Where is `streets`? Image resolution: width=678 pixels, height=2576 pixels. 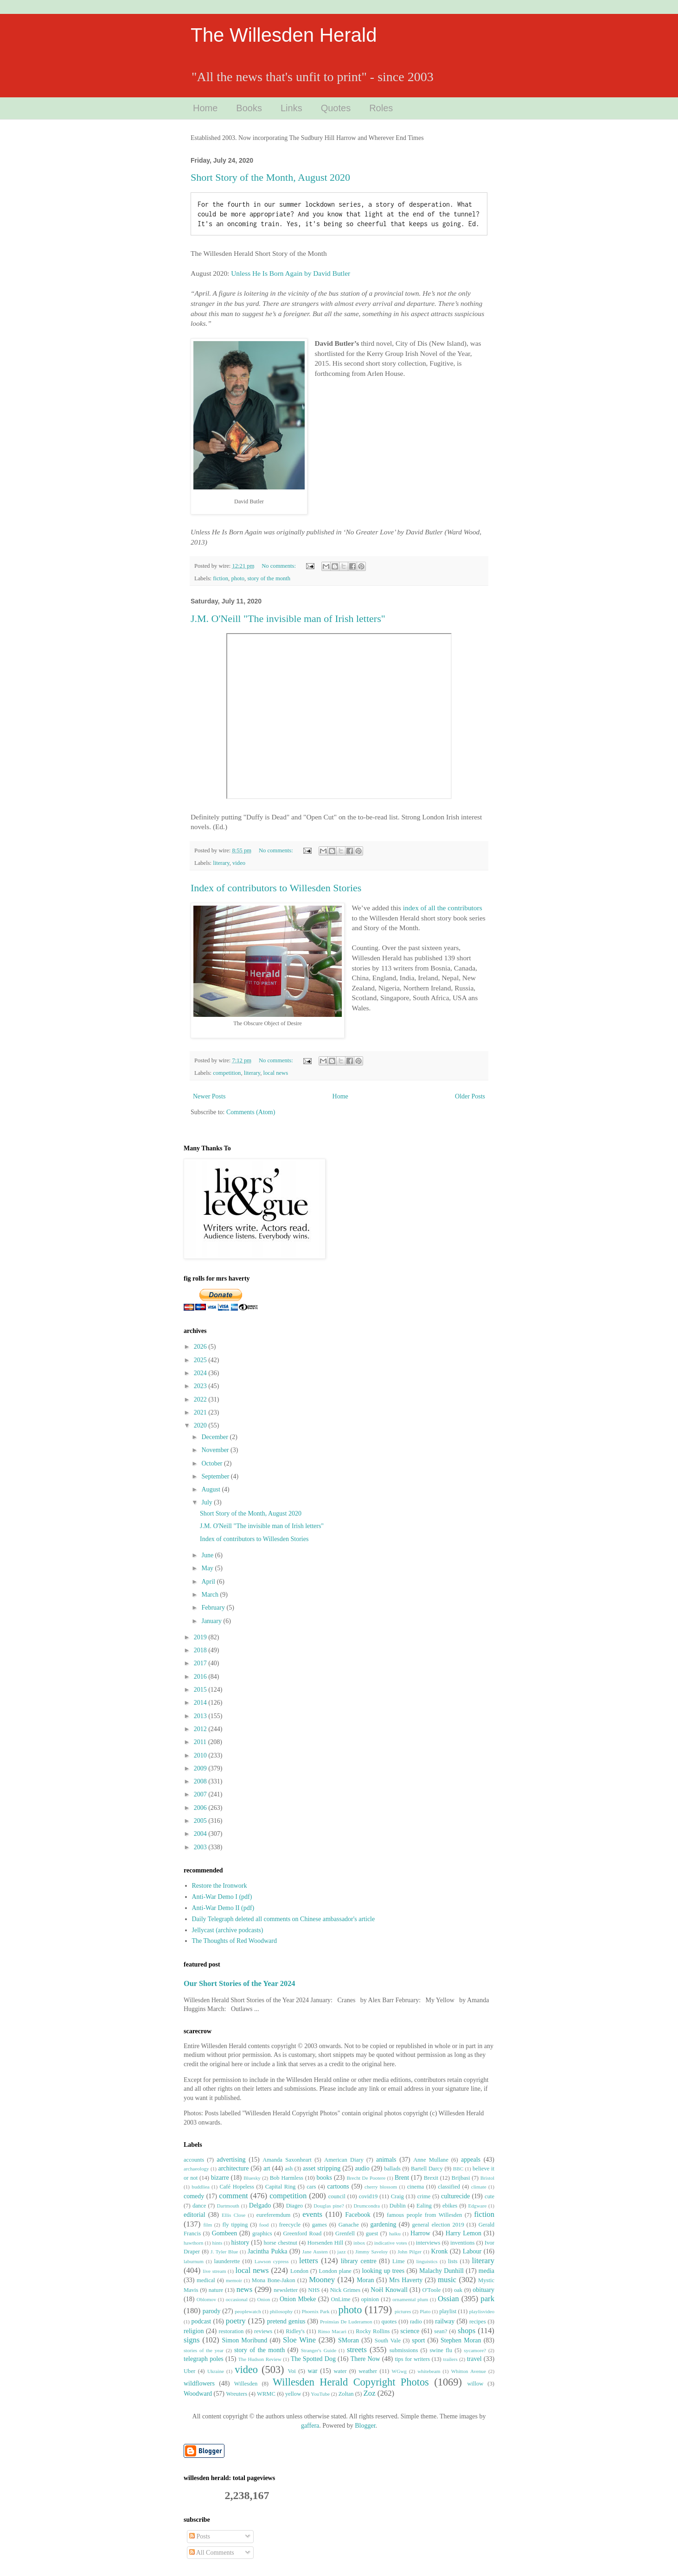 streets is located at coordinates (357, 2349).